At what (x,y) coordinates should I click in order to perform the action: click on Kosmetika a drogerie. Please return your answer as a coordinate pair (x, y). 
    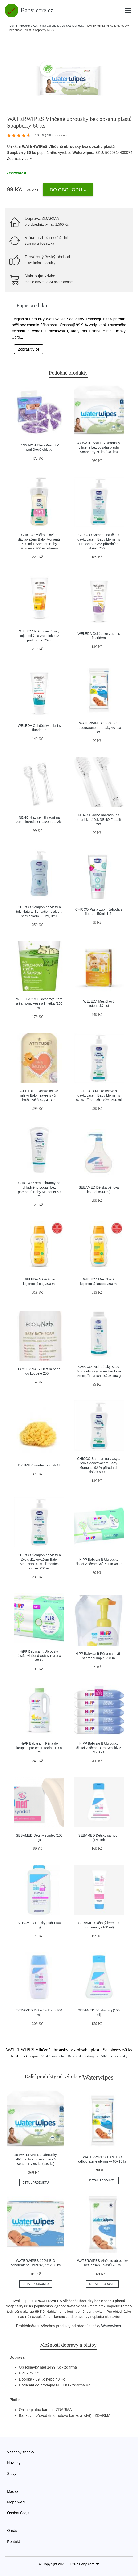
    Looking at the image, I should click on (46, 25).